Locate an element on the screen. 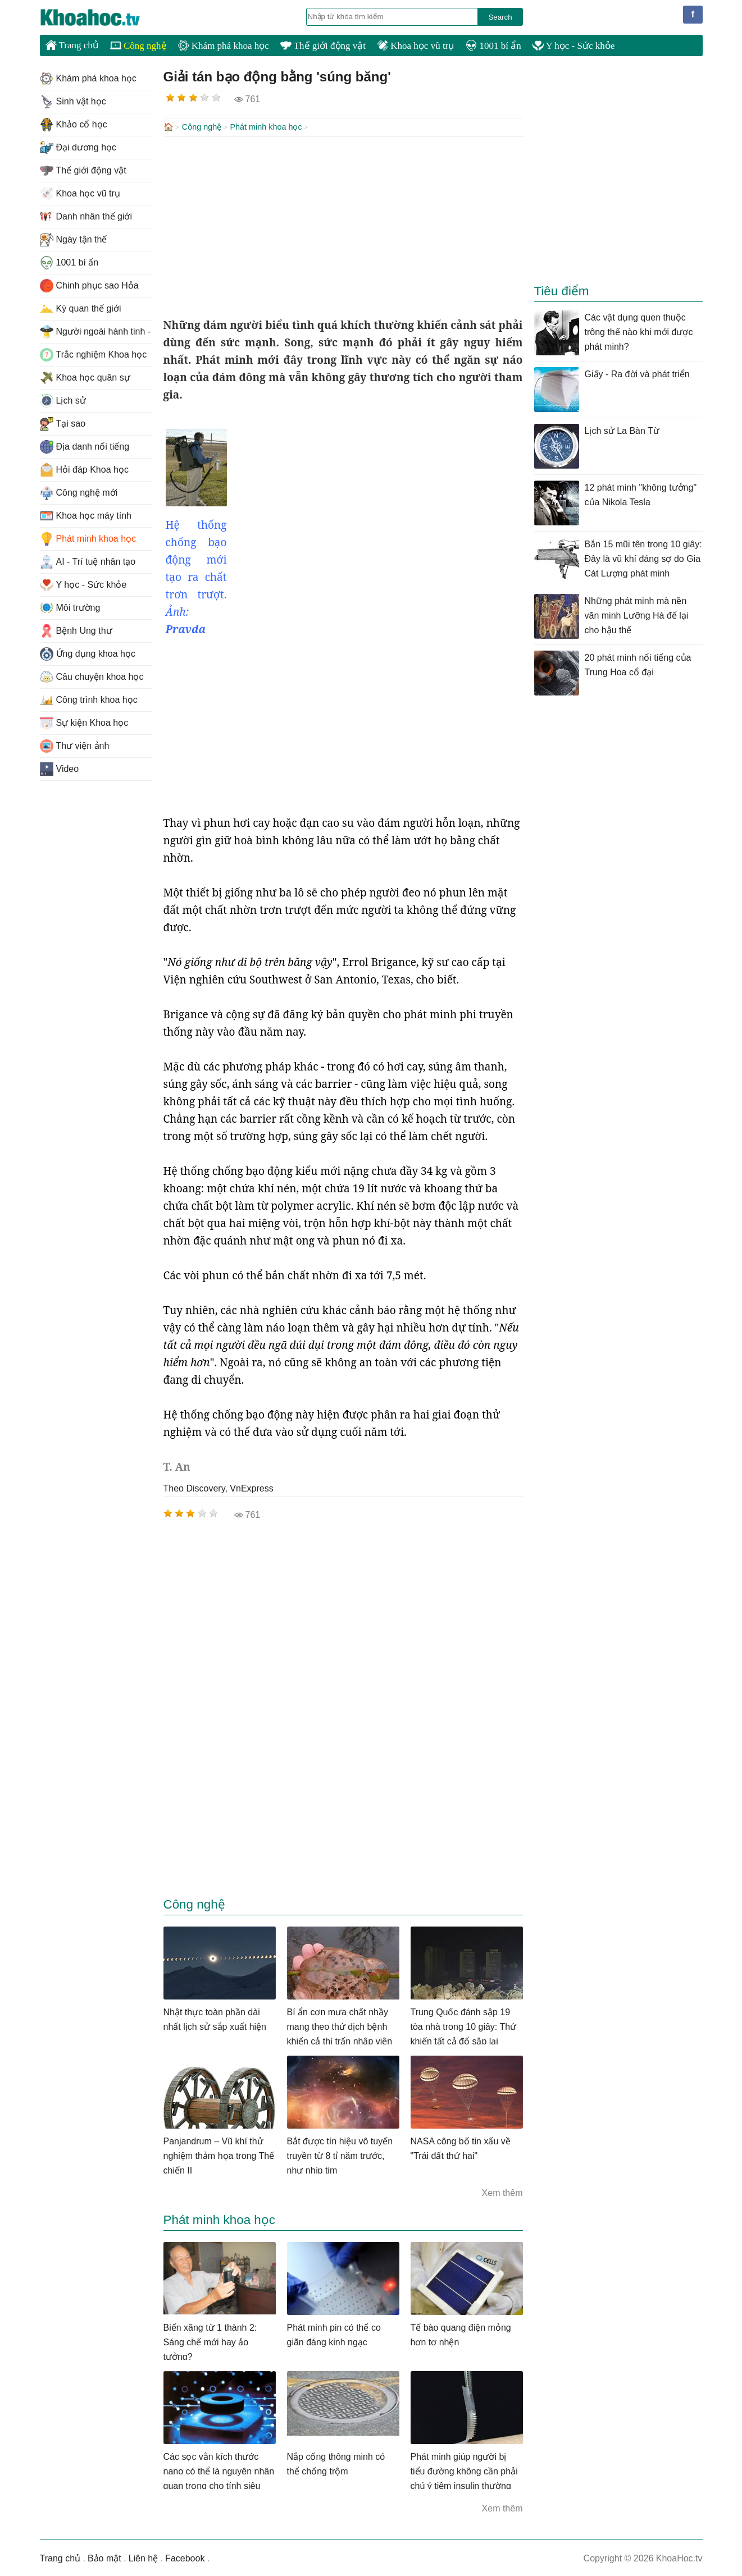 Image resolution: width=742 pixels, height=2576 pixels. Phát minh khoa học is located at coordinates (266, 126).